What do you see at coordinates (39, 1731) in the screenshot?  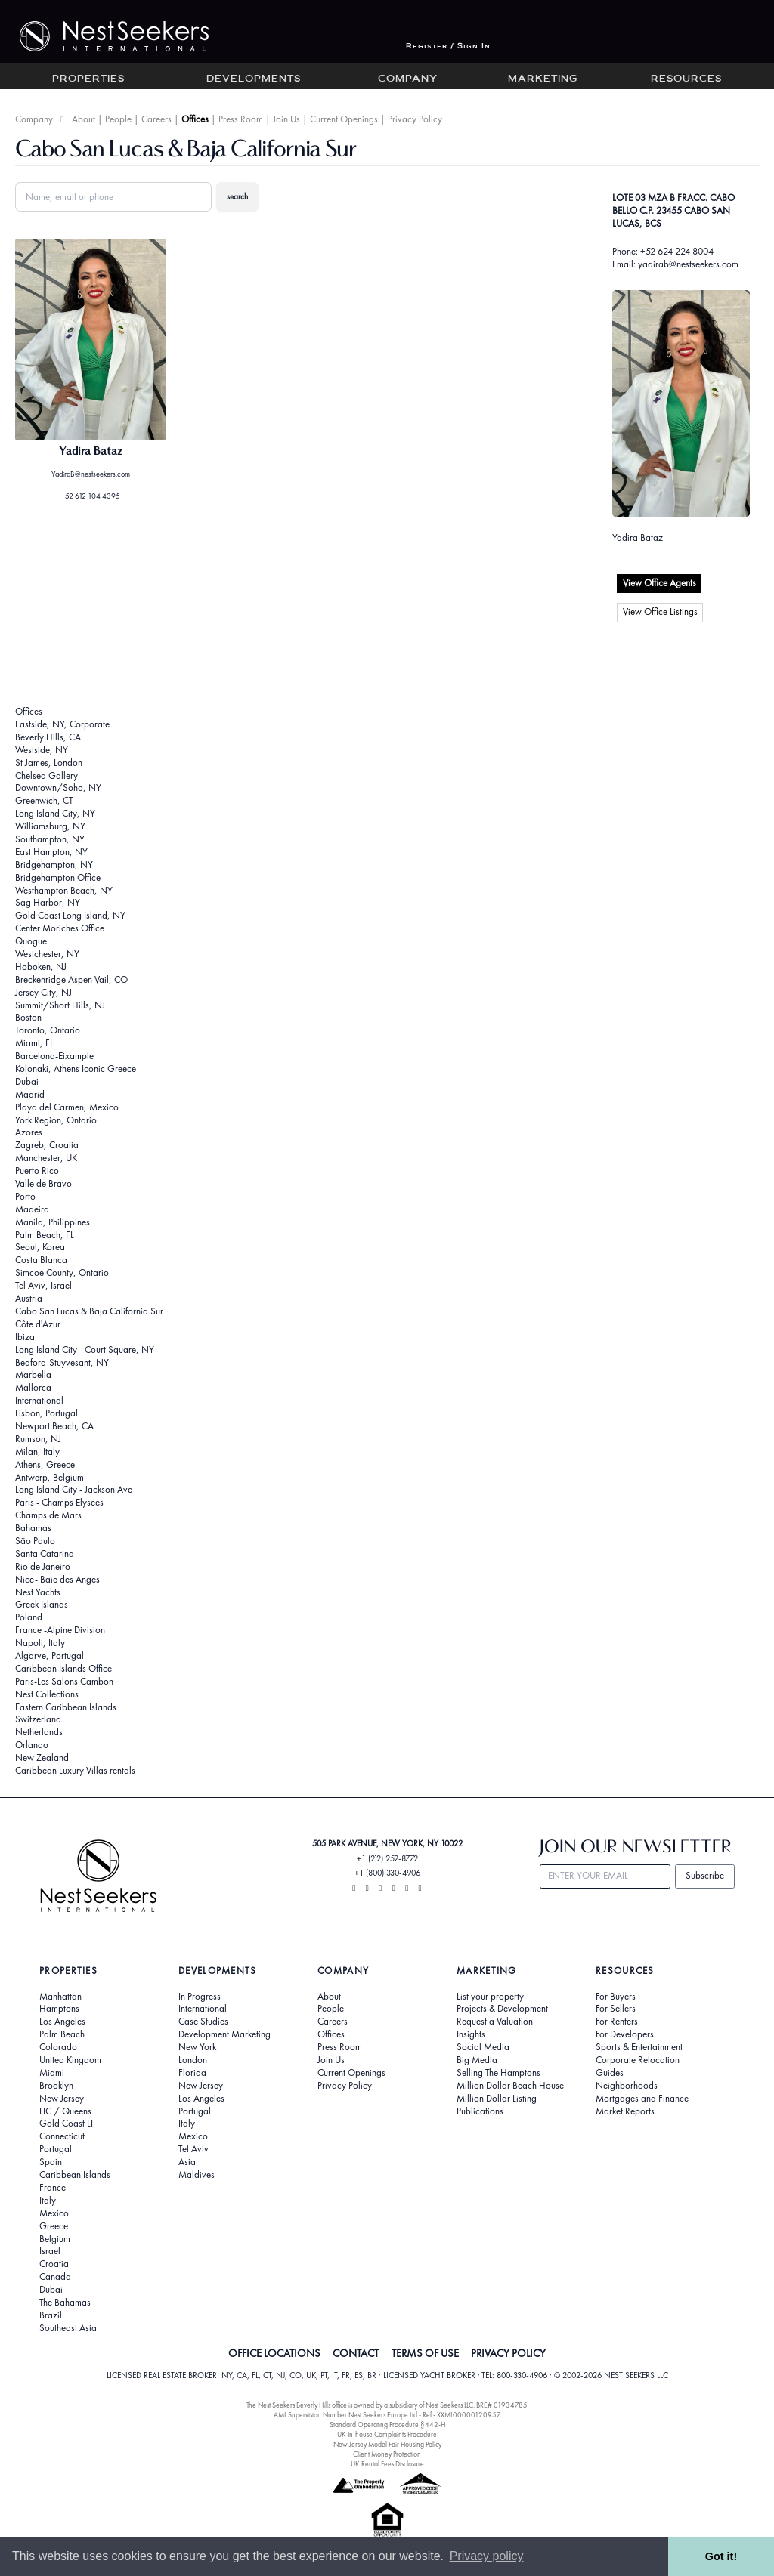 I see `Netherlands` at bounding box center [39, 1731].